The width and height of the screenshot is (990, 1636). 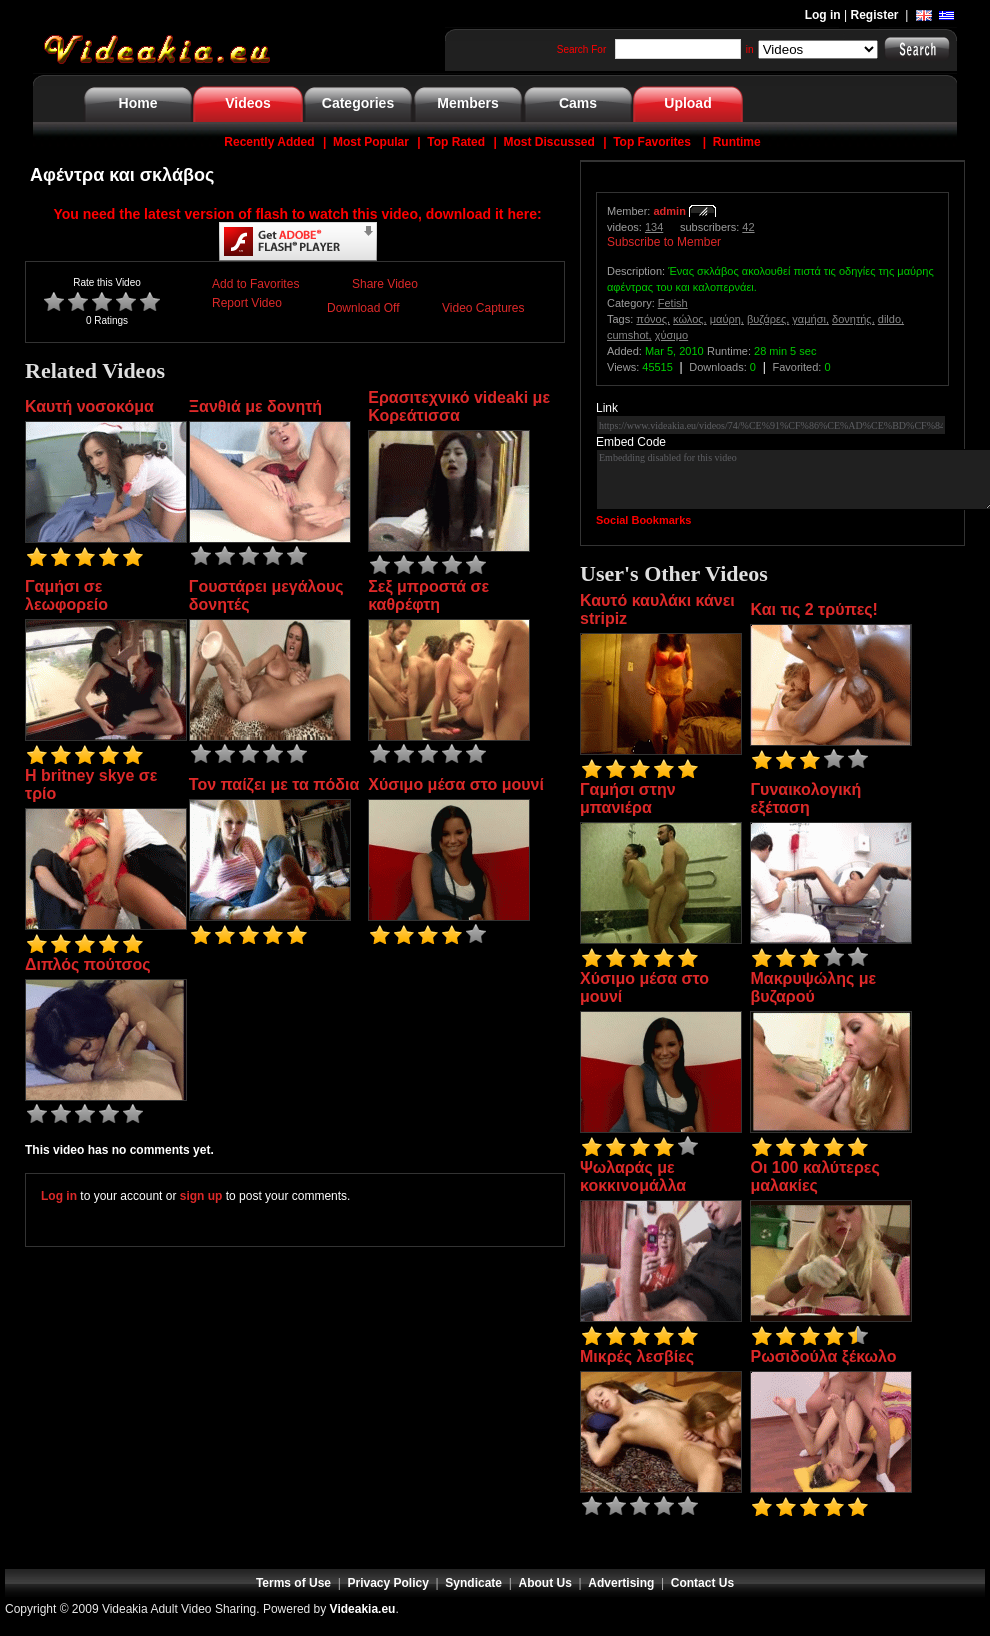 I want to click on Most Discussed, so click(x=548, y=142).